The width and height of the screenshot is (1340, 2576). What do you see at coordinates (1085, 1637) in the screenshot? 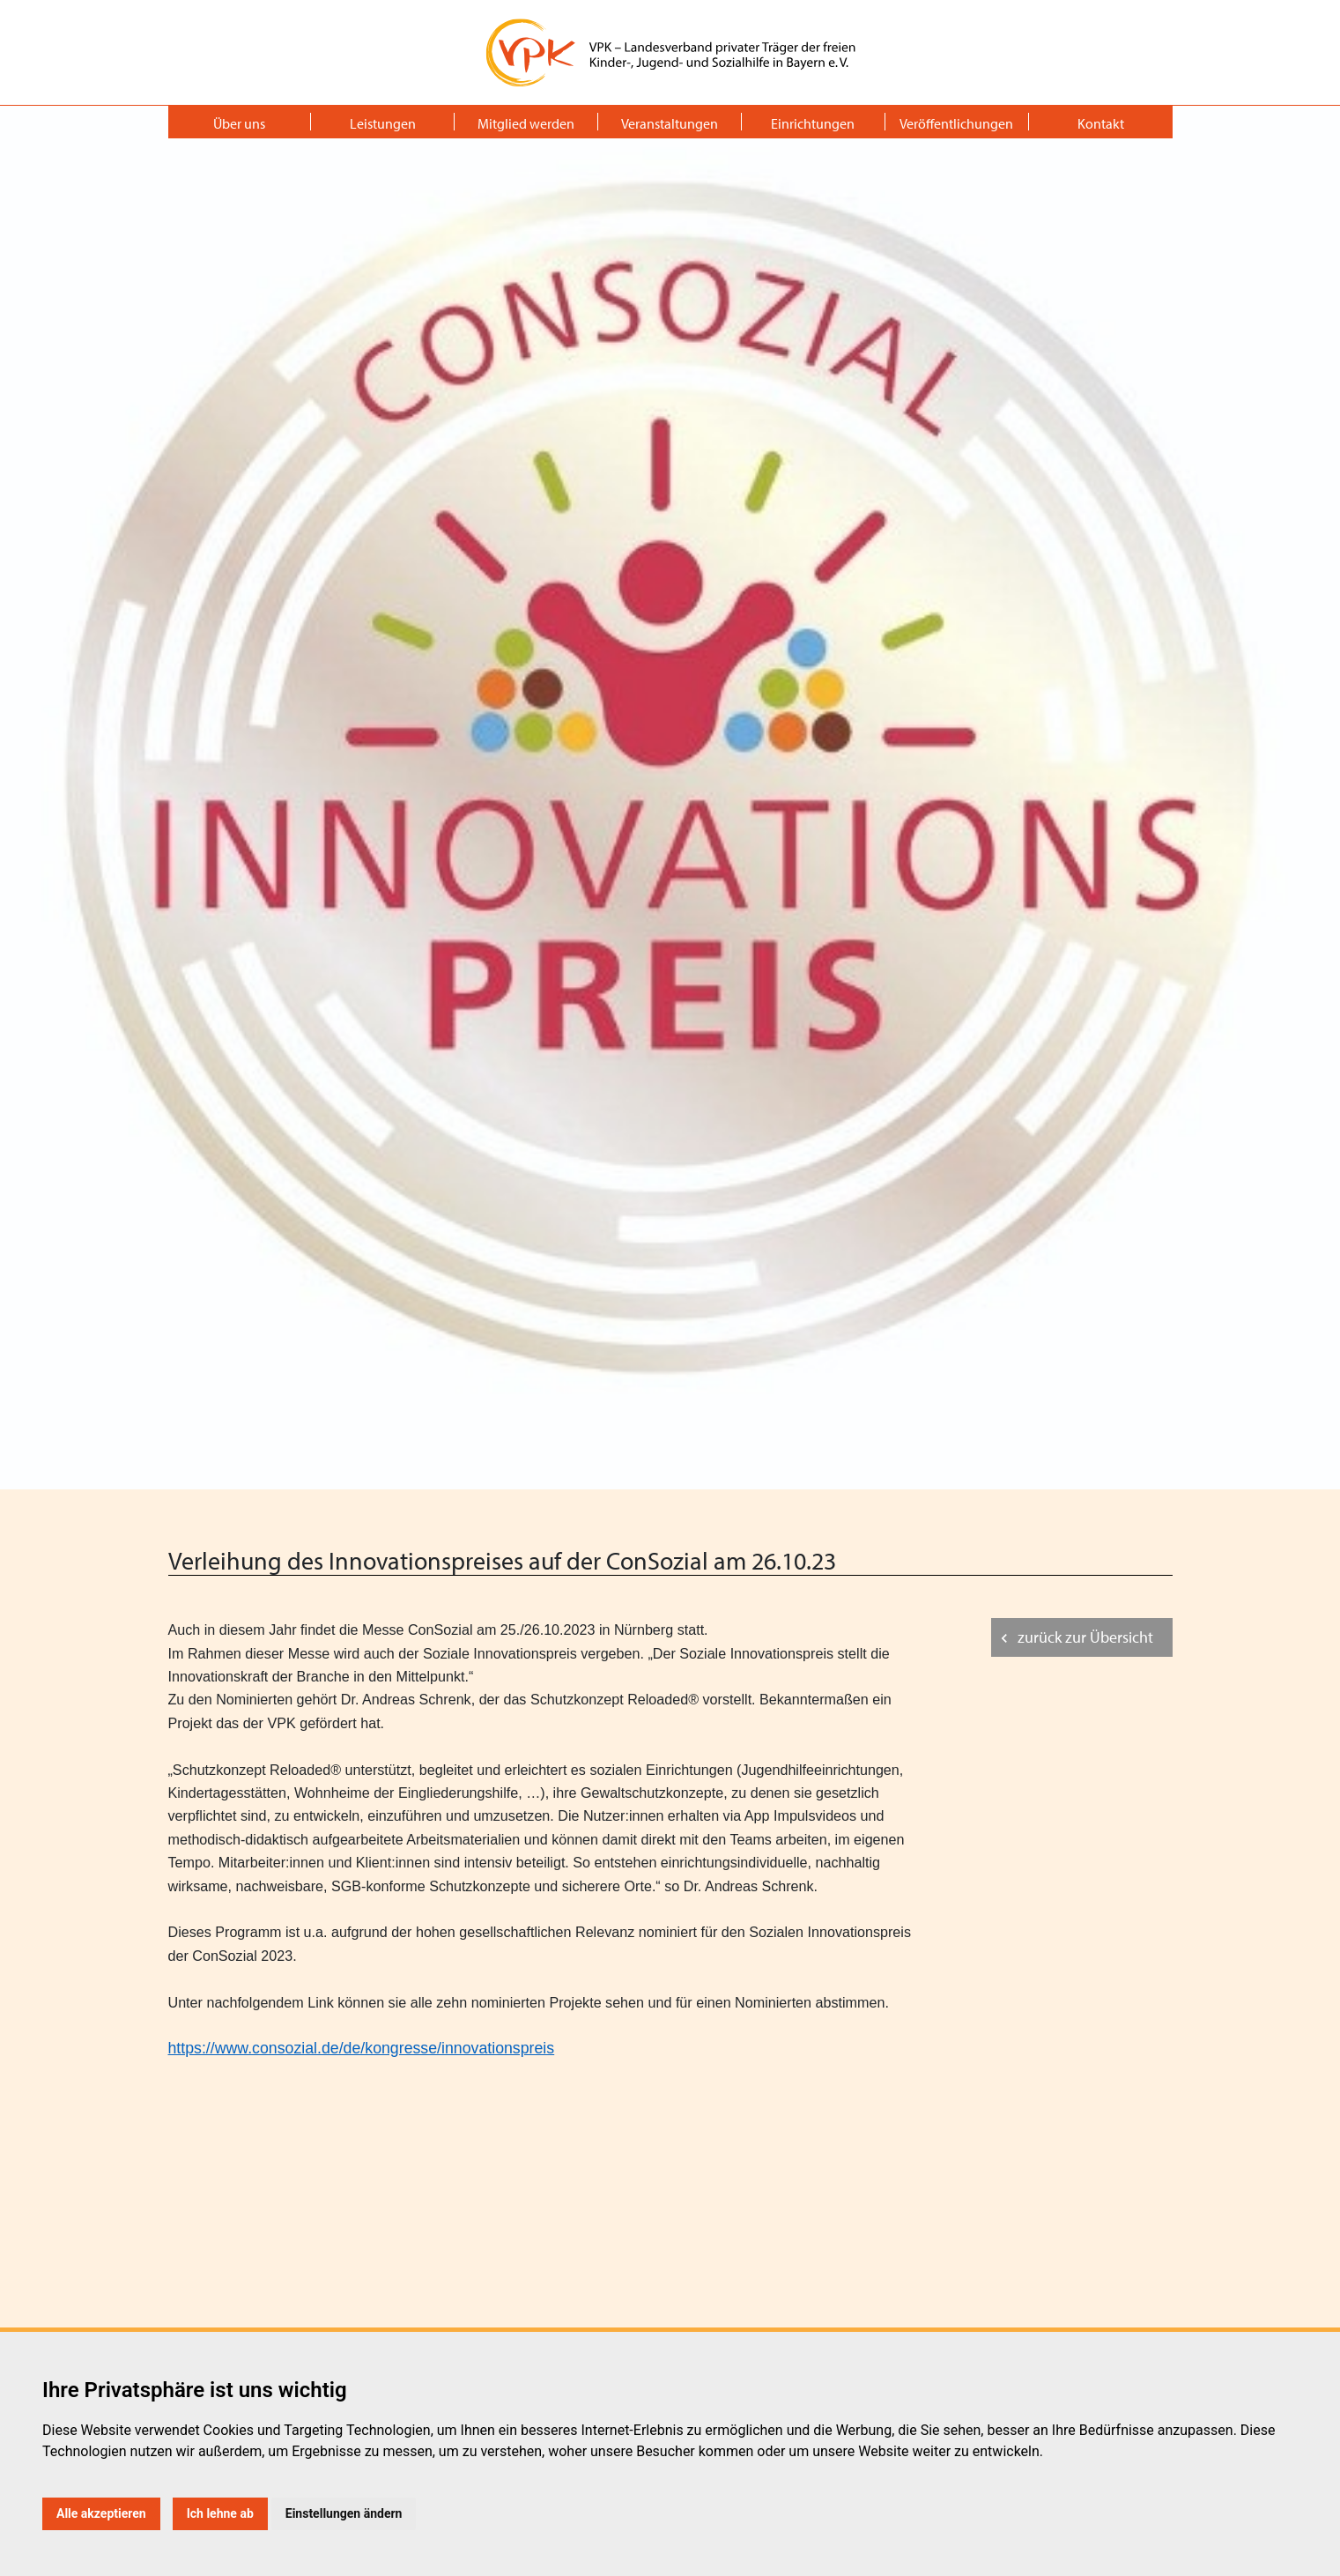
I see `zurück zur Übersicht` at bounding box center [1085, 1637].